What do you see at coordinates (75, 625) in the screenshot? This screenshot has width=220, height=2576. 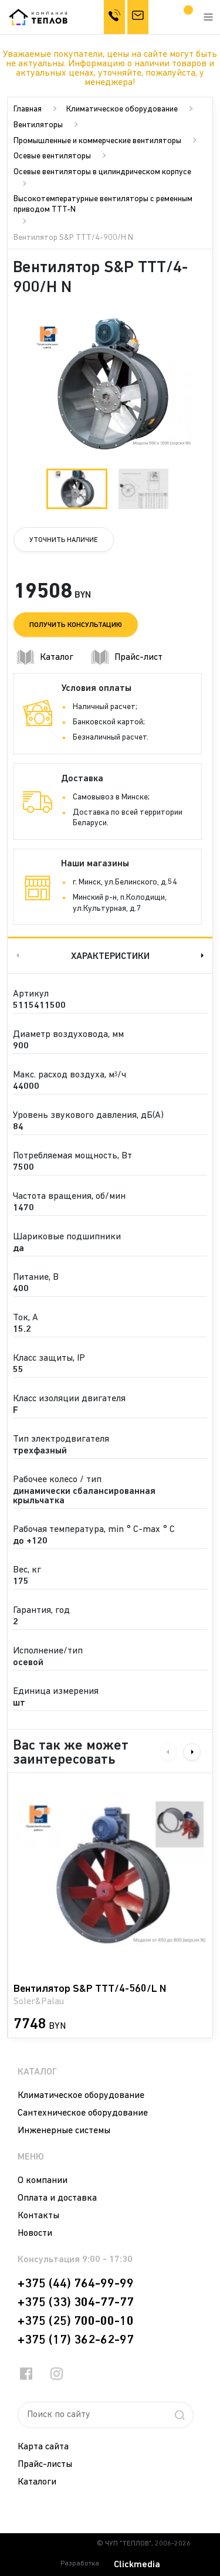 I see `Получить консультацию` at bounding box center [75, 625].